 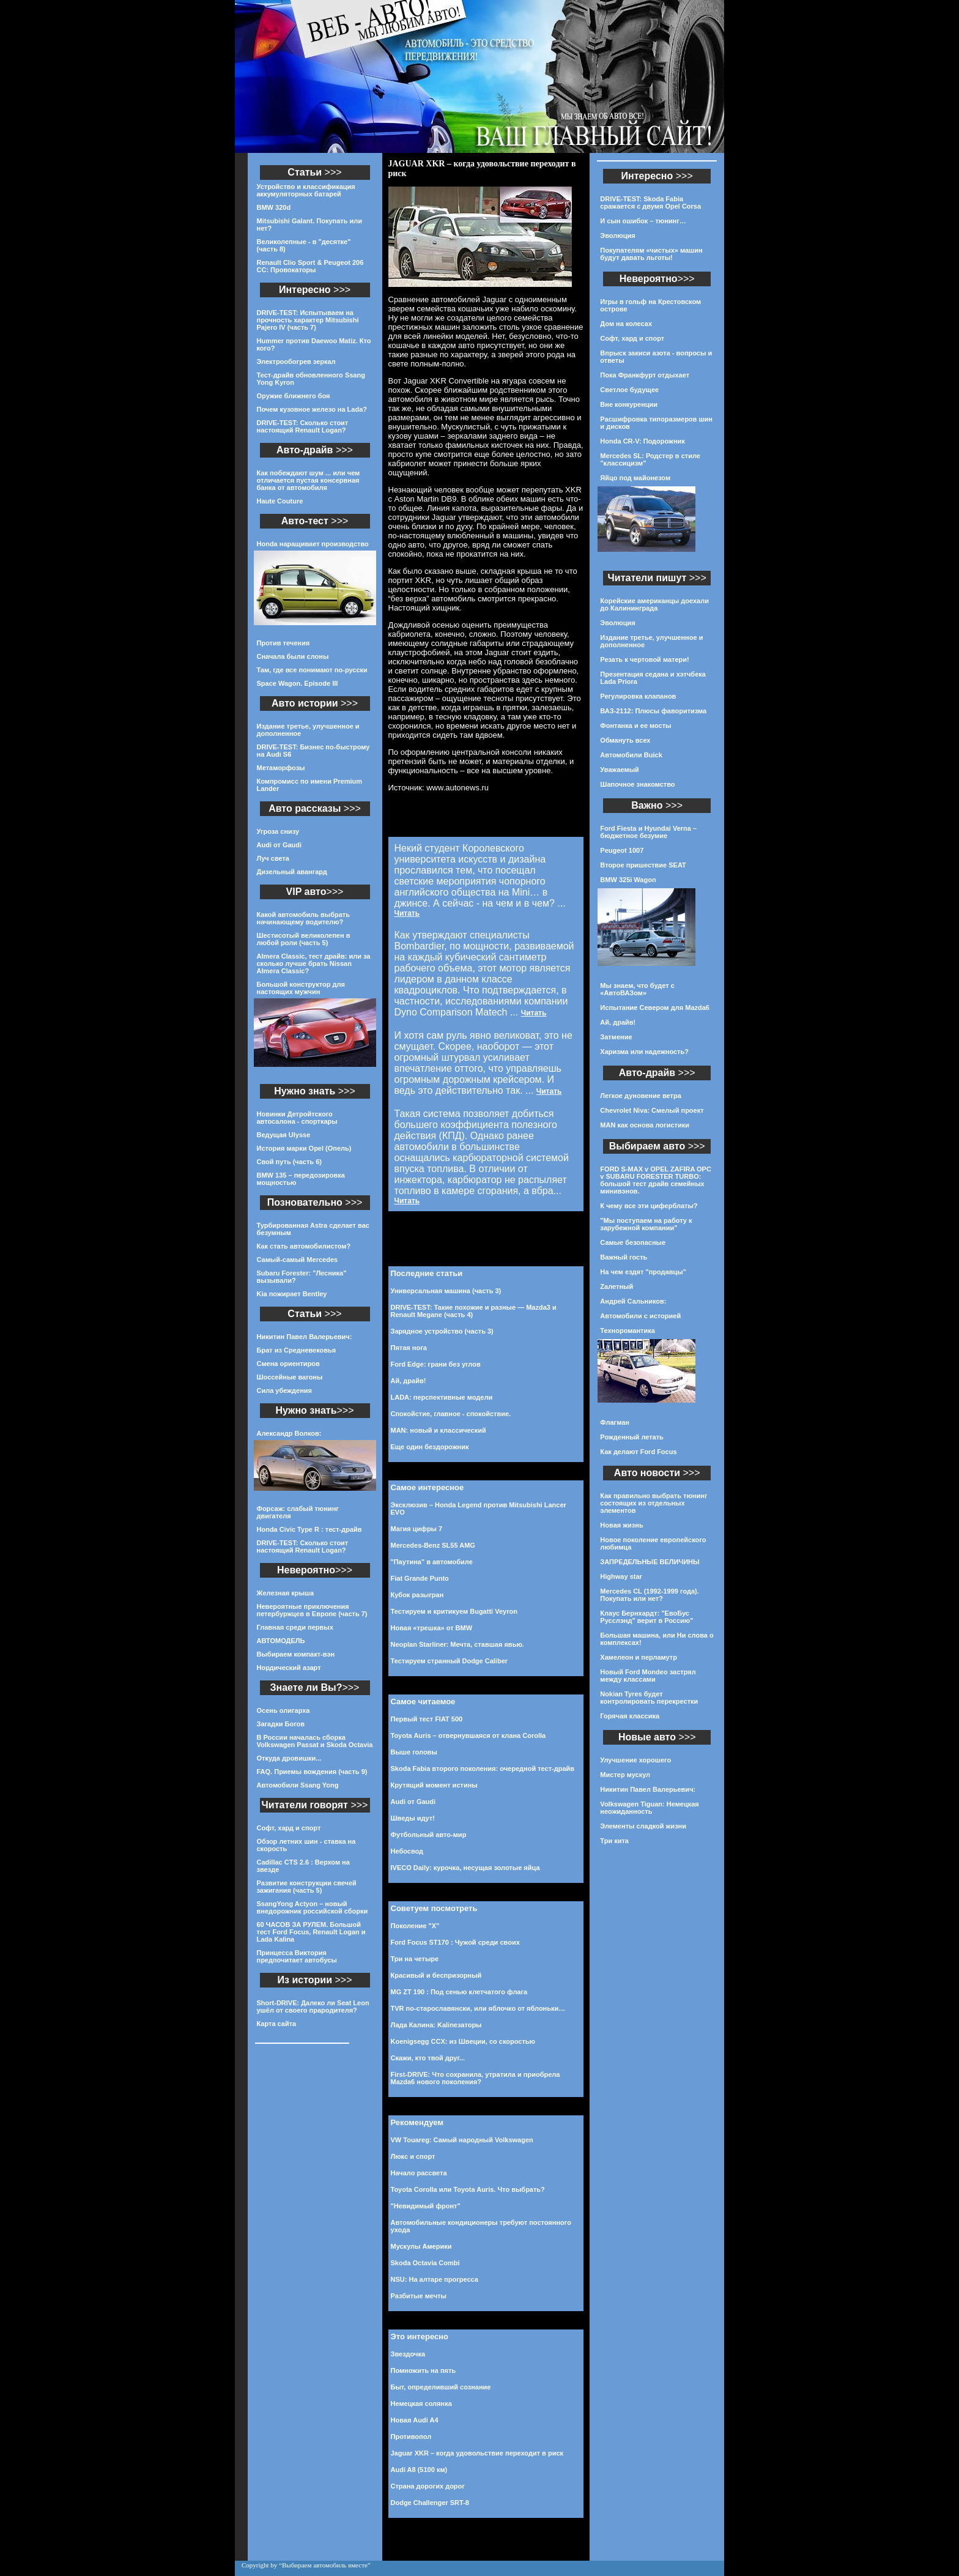 I want to click on Dodge Challenger SRT-8, so click(x=430, y=2502).